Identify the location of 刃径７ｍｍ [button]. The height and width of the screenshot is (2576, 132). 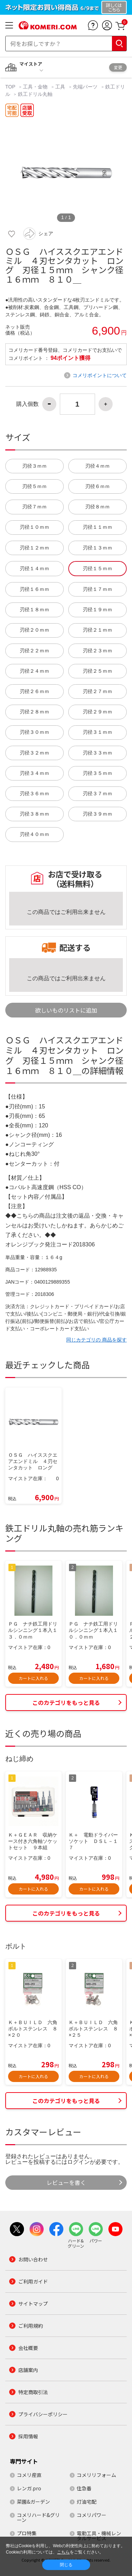
(34, 506).